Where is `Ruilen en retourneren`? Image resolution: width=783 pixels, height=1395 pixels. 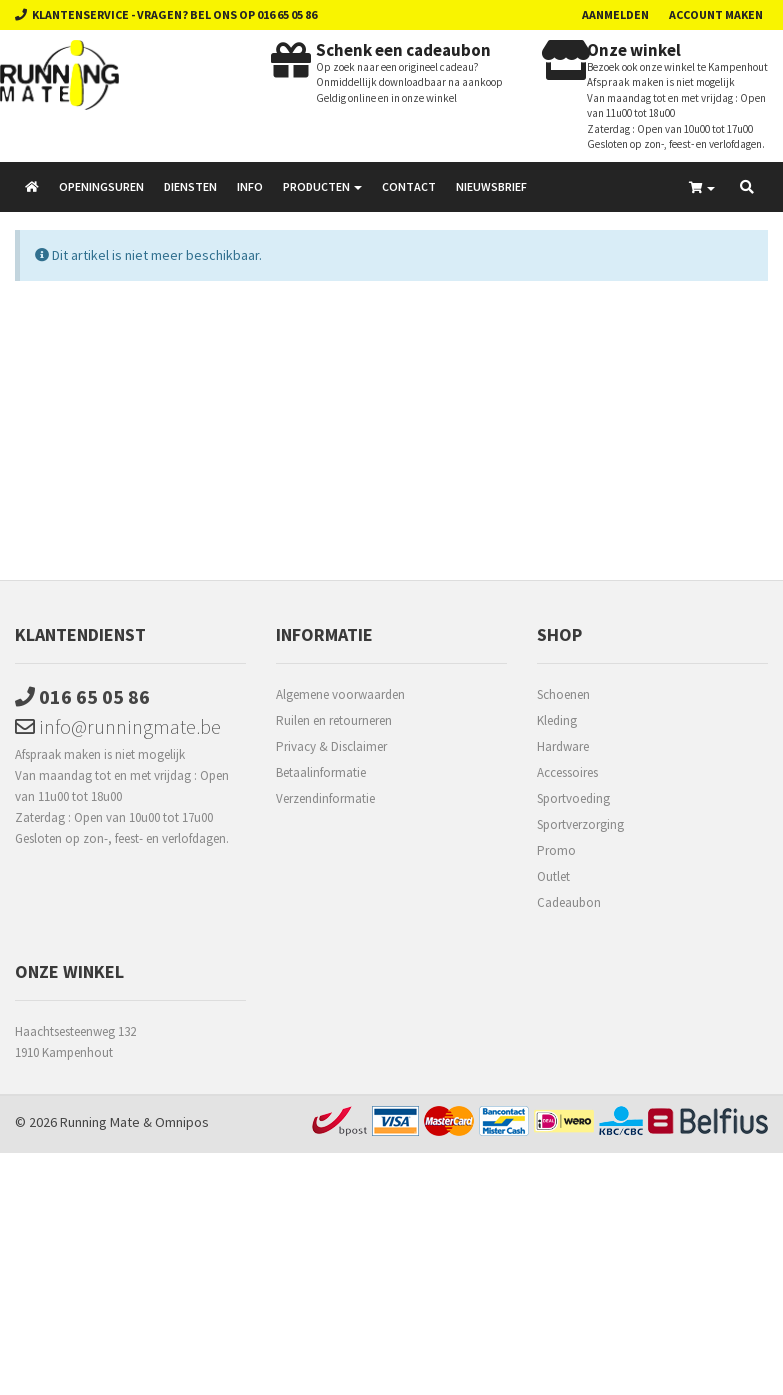 Ruilen en retourneren is located at coordinates (334, 720).